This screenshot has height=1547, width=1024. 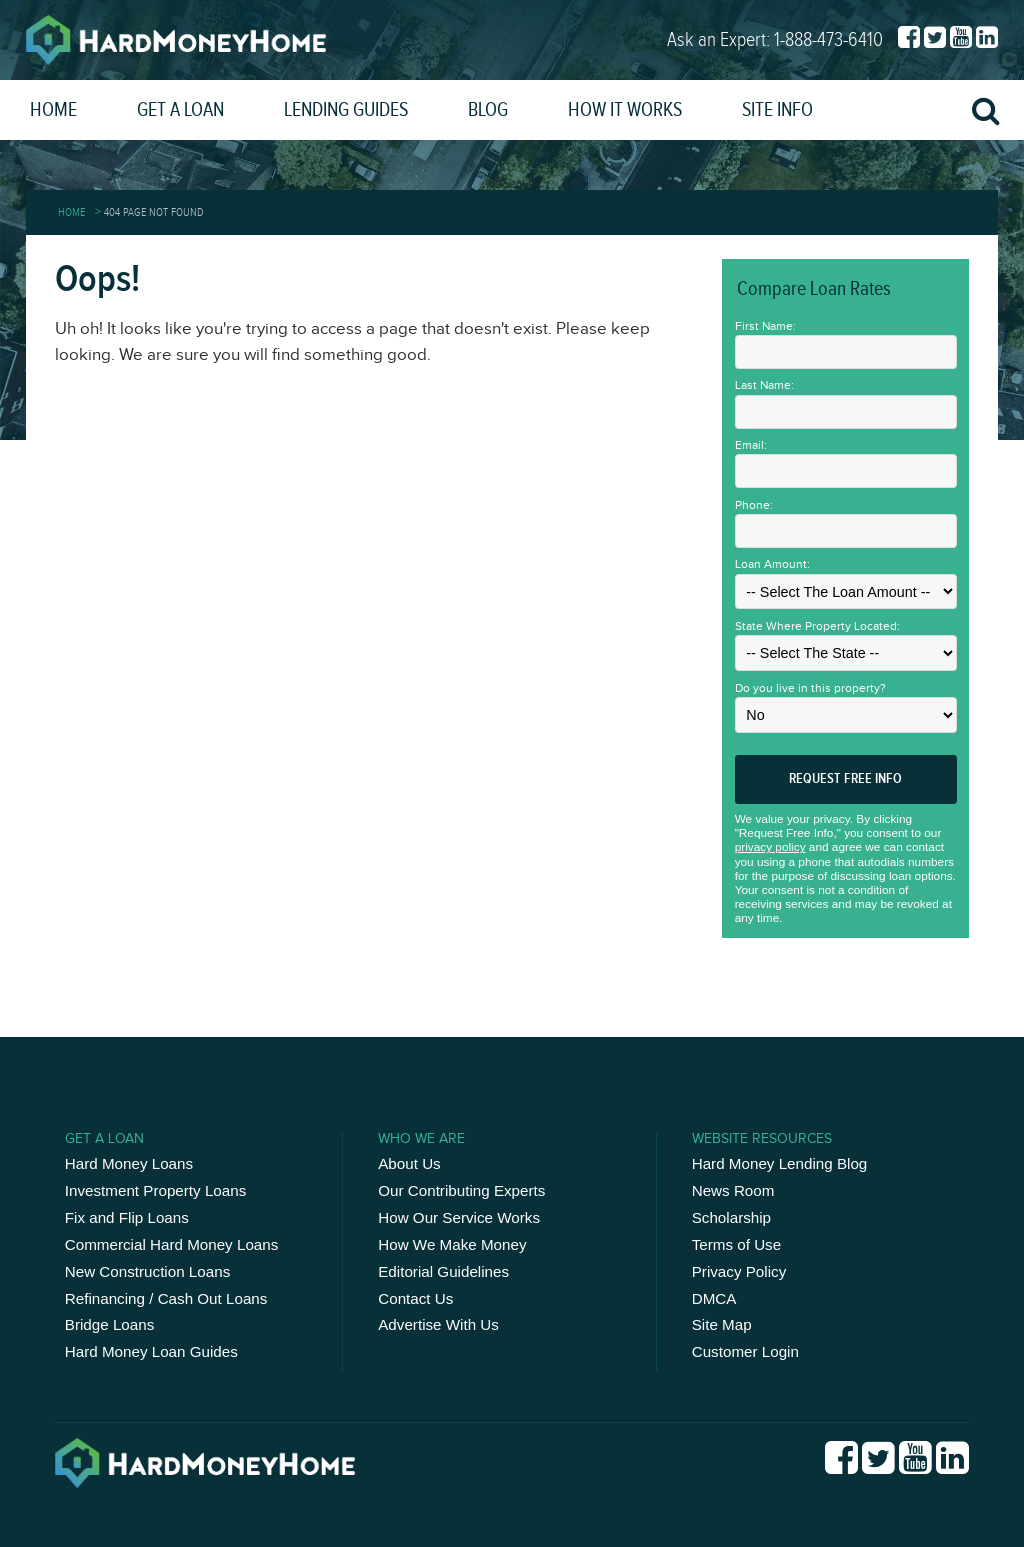 What do you see at coordinates (443, 1271) in the screenshot?
I see `Editorial Guidelines` at bounding box center [443, 1271].